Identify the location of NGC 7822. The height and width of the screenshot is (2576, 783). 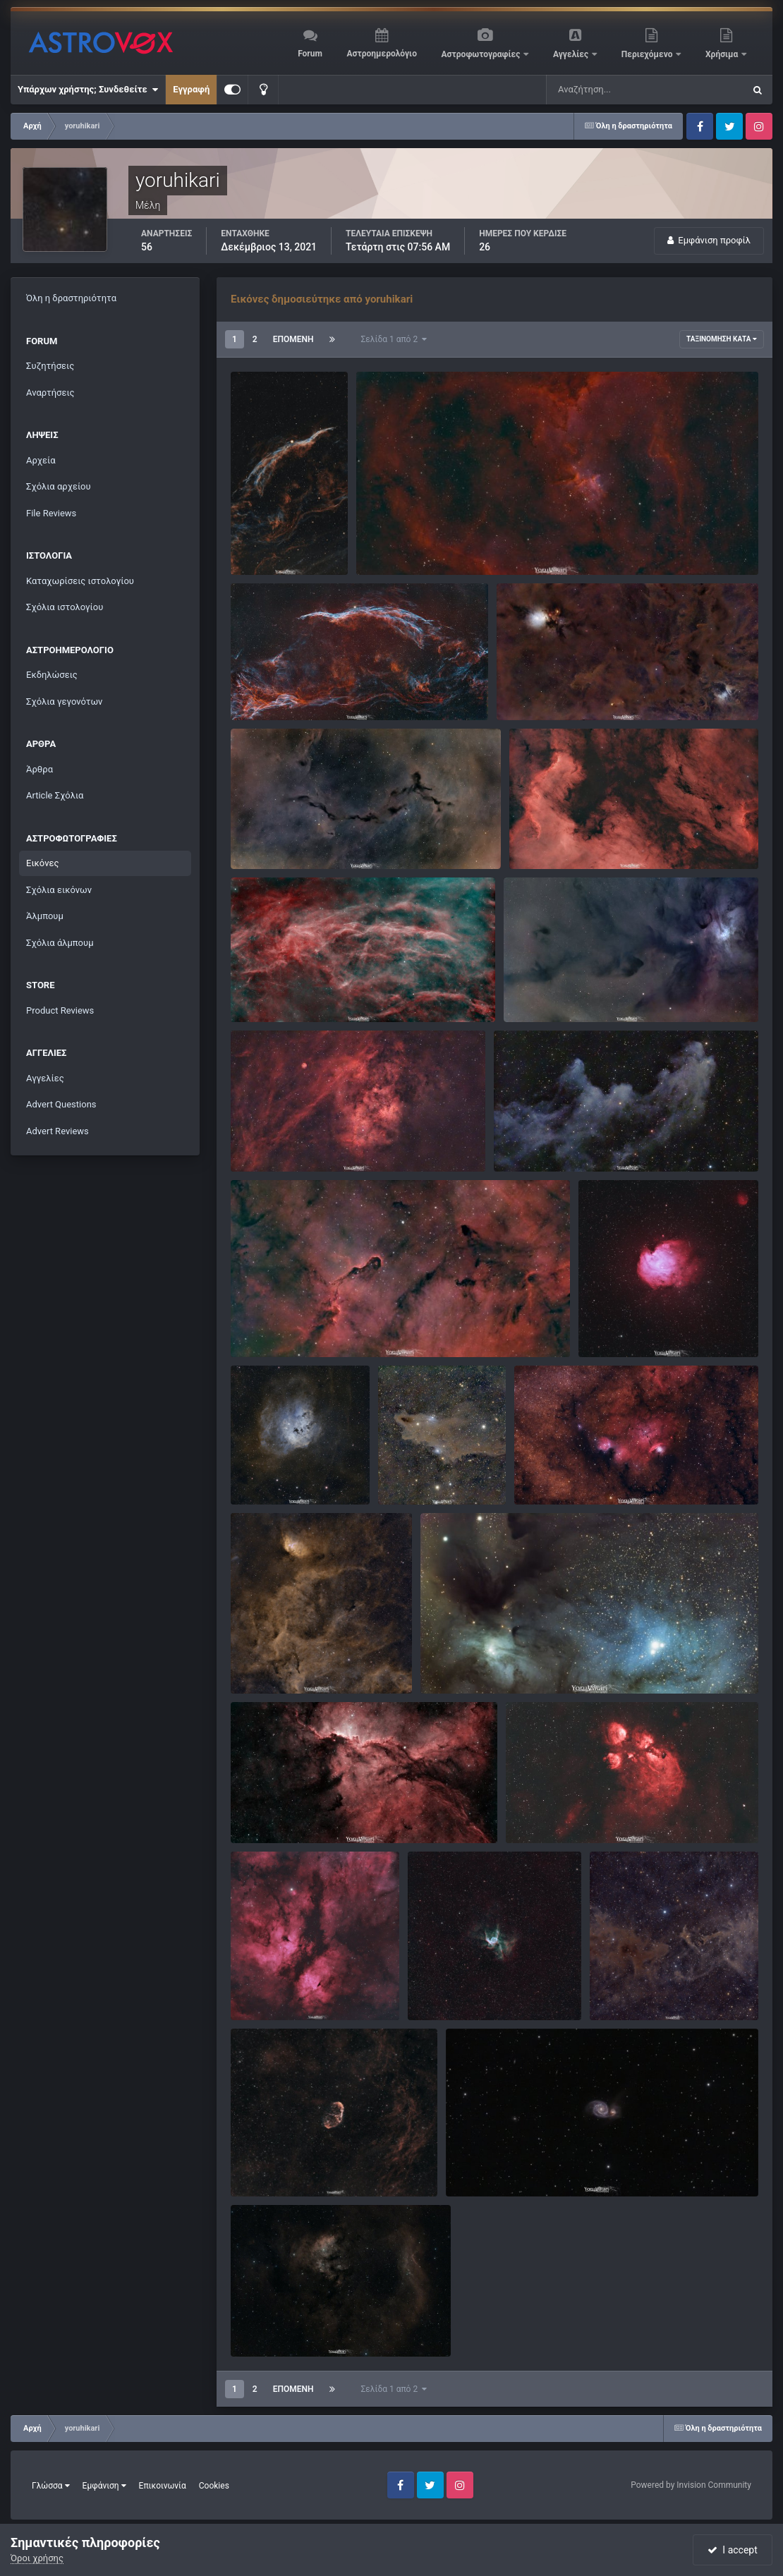
(261, 2324).